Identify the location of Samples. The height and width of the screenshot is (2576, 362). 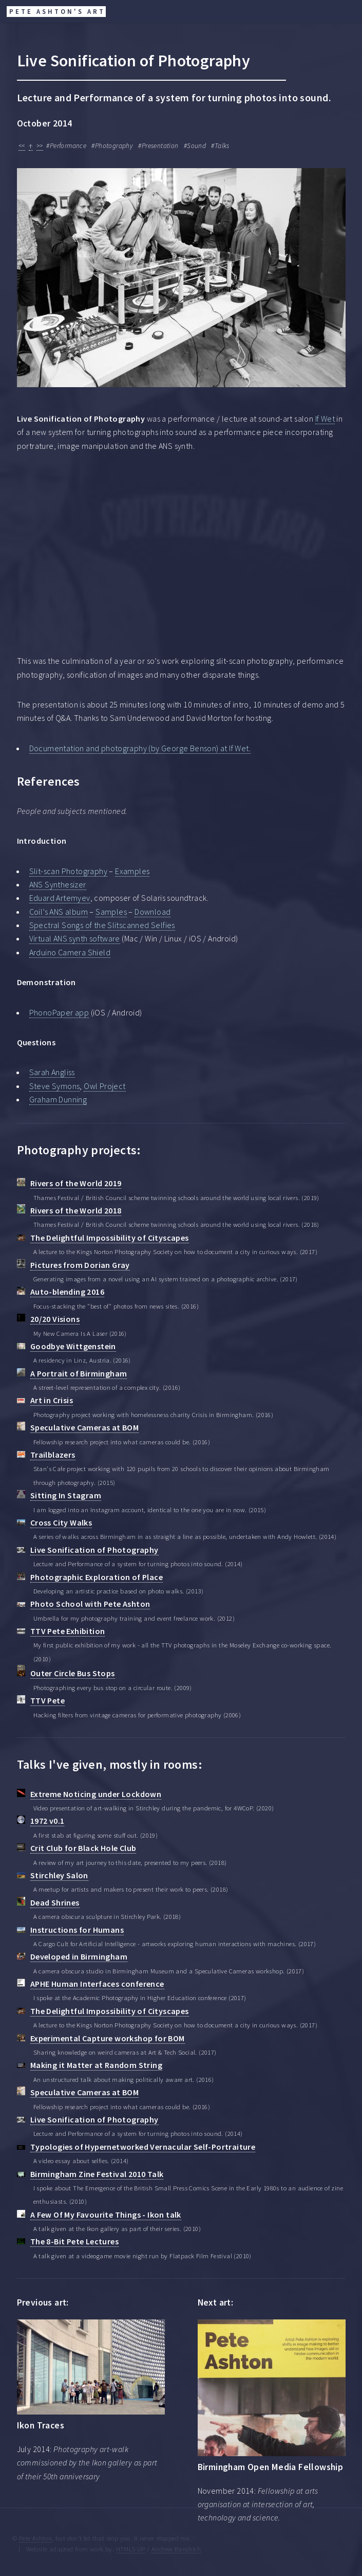
(111, 911).